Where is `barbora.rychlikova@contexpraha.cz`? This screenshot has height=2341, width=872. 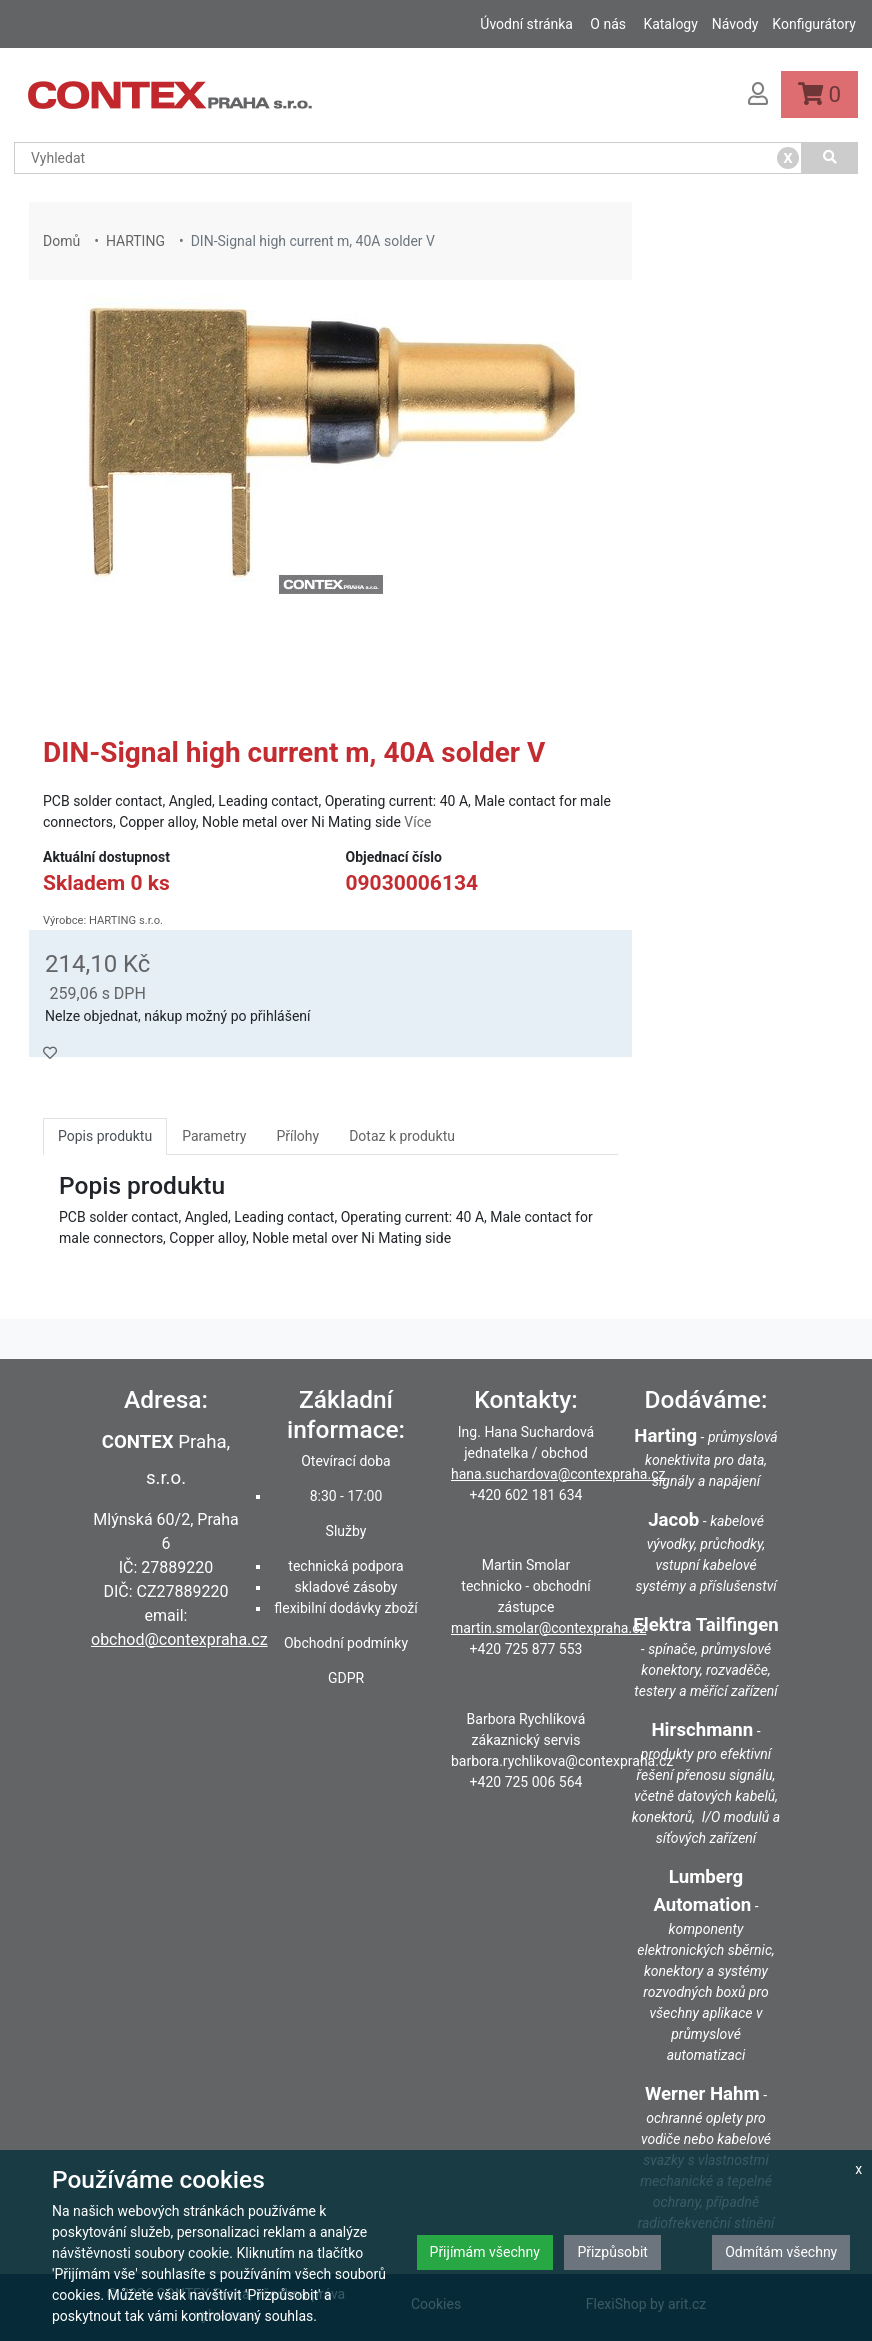
barbora.rychlikova@contexpraha.cz is located at coordinates (562, 1761).